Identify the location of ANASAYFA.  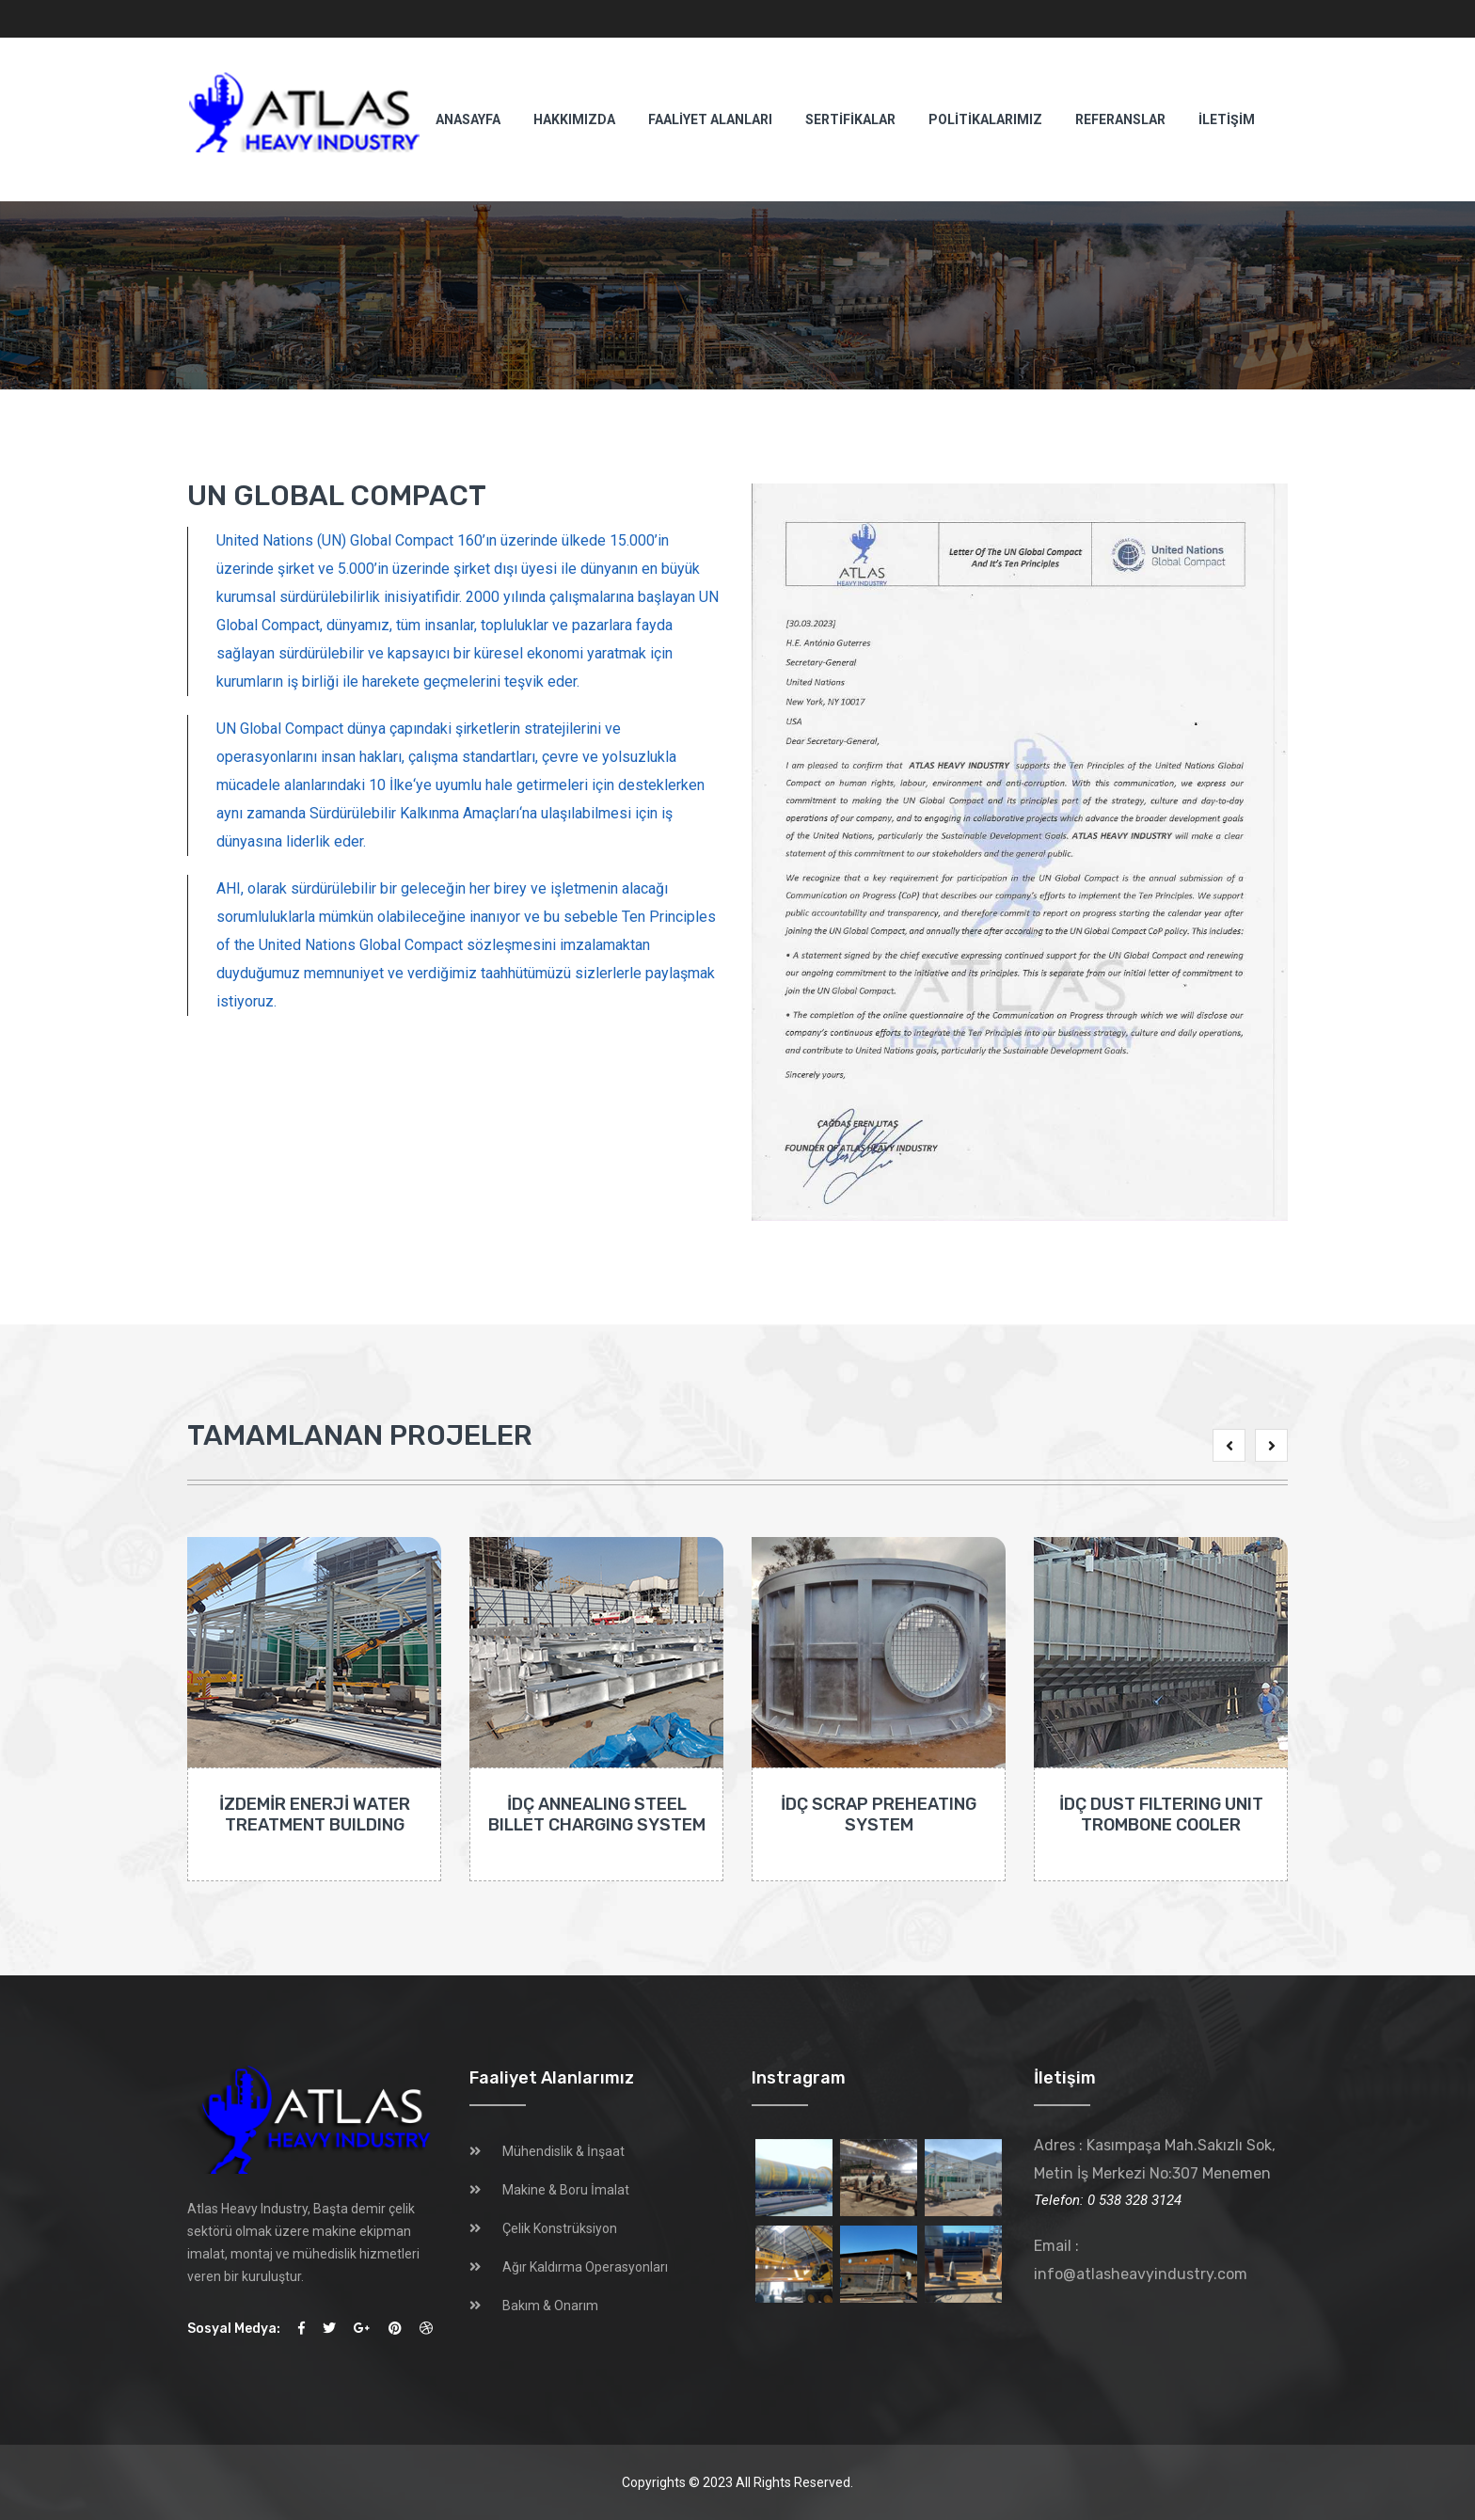
(468, 119).